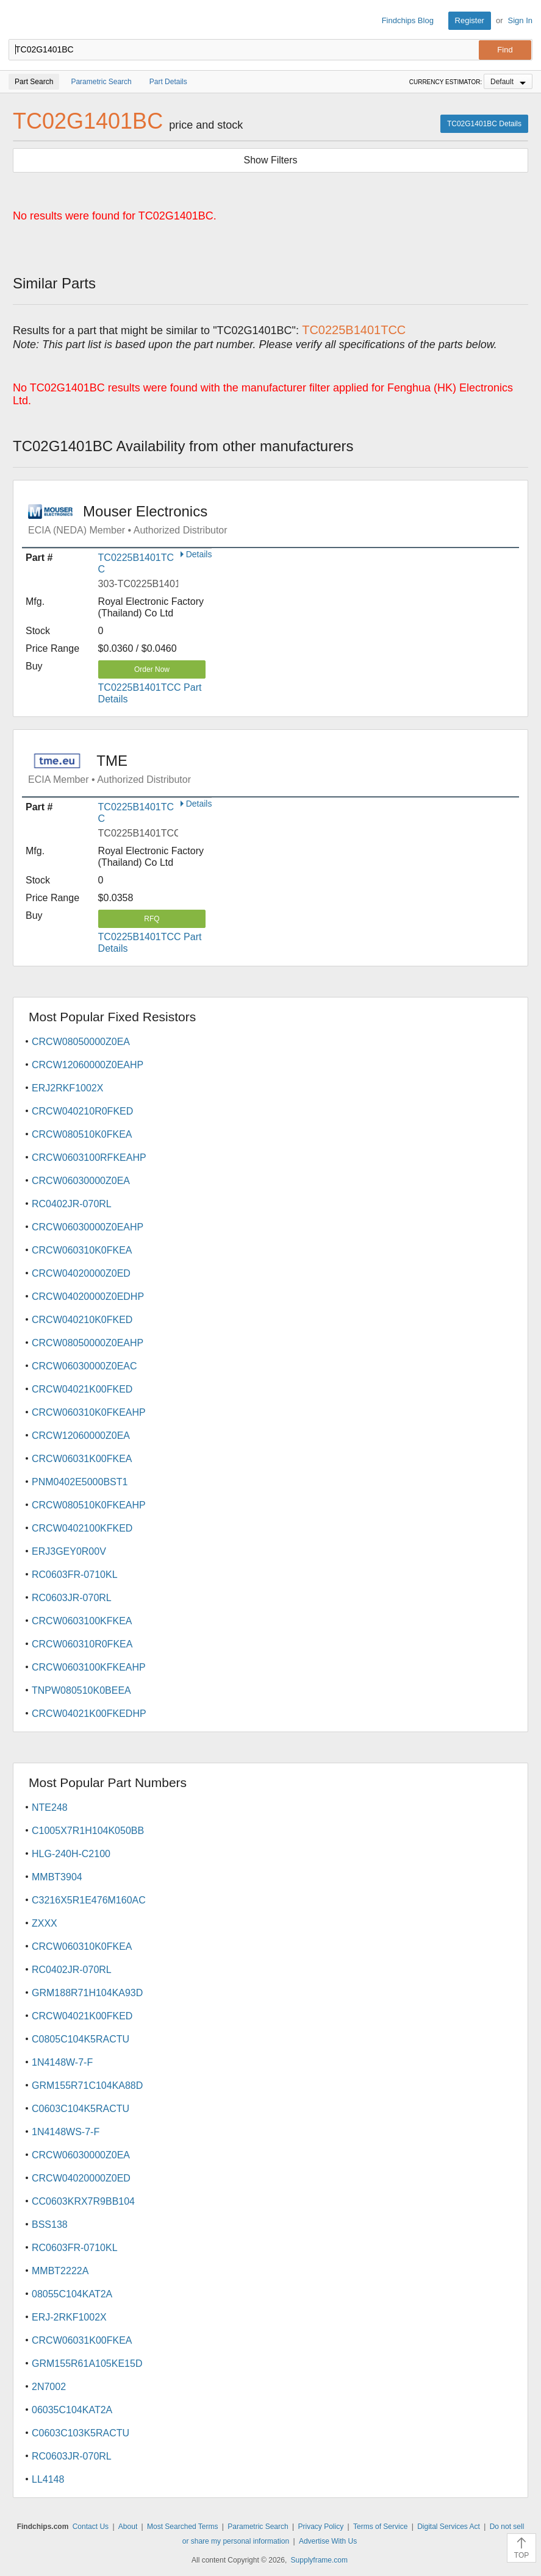 This screenshot has width=541, height=2576. I want to click on RC0402JR-070RL, so click(72, 1204).